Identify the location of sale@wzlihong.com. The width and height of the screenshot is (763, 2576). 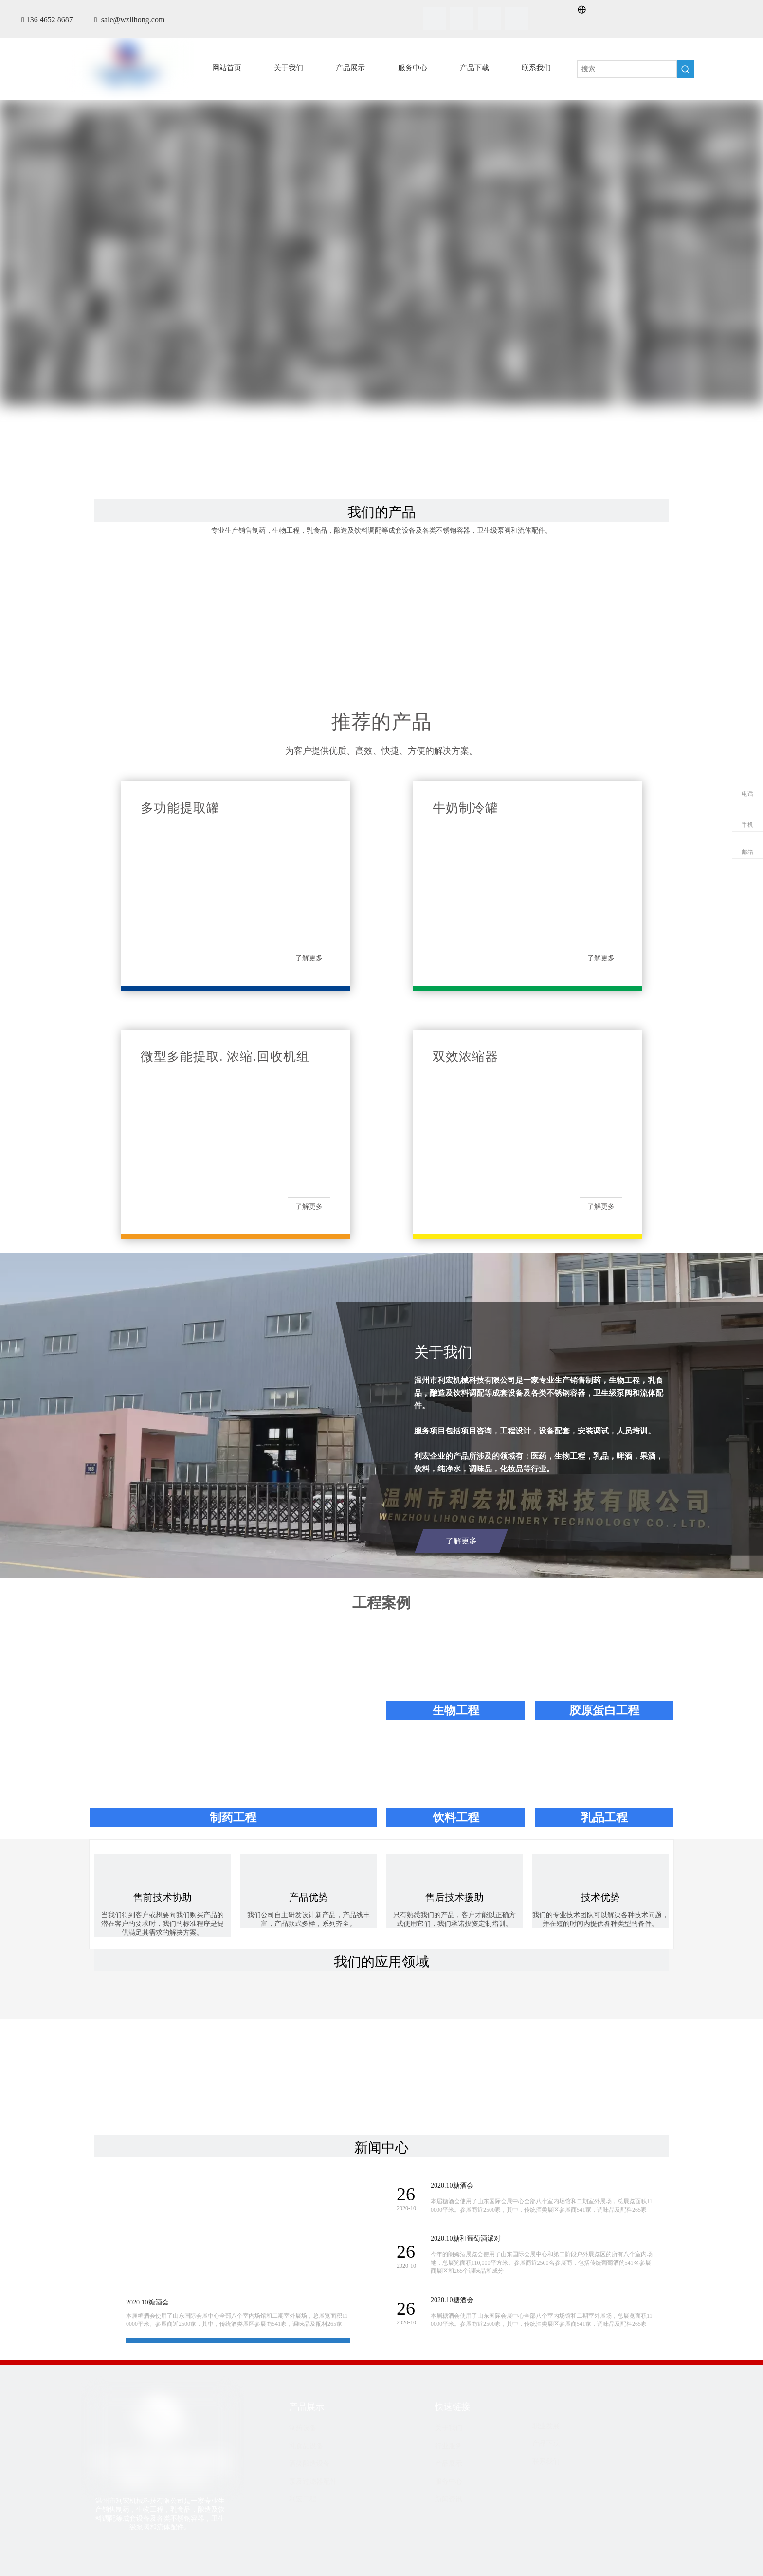
(133, 20).